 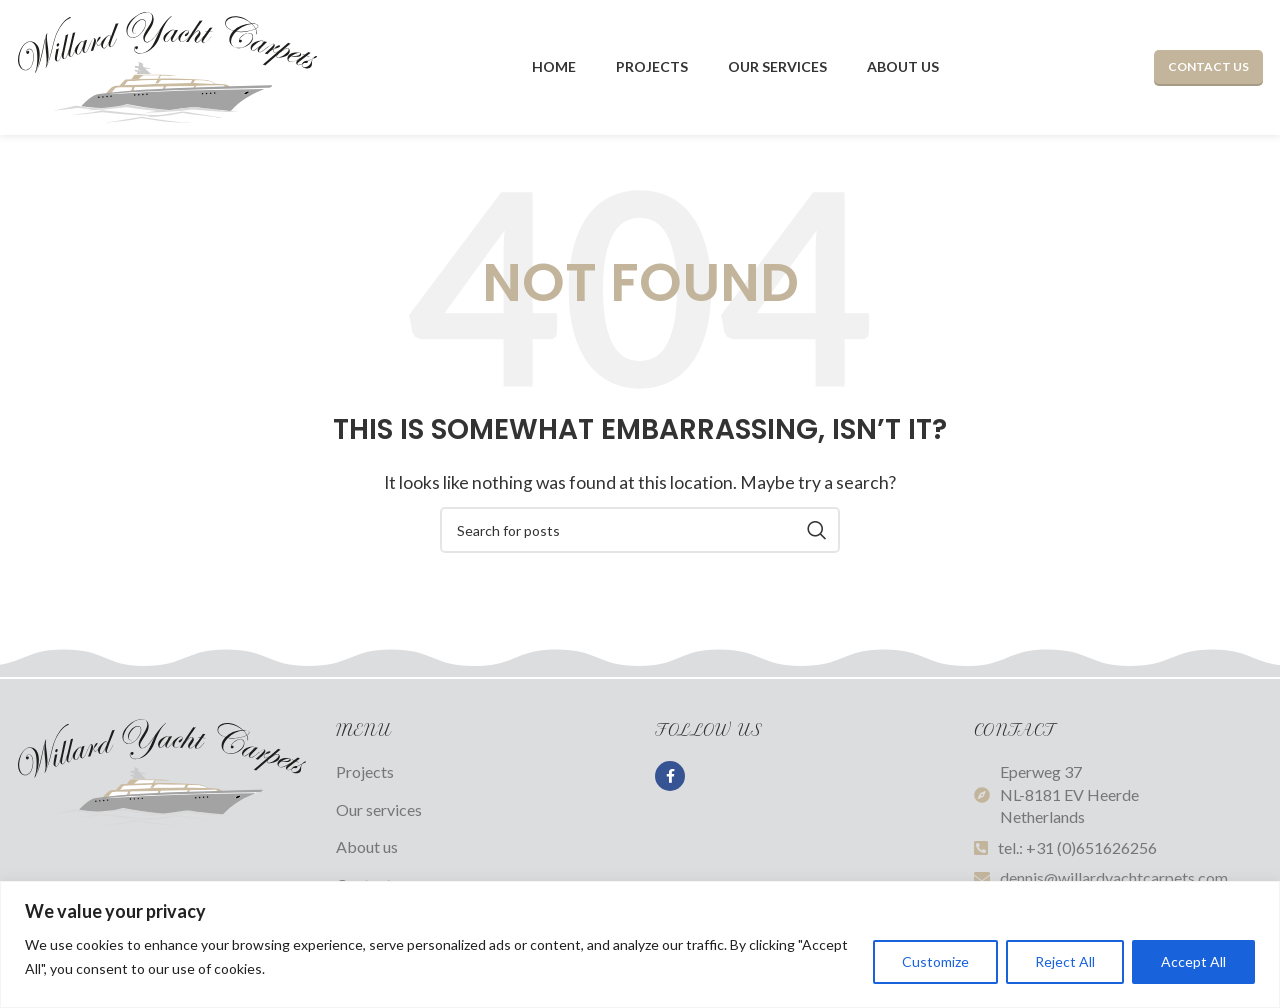 What do you see at coordinates (1065, 961) in the screenshot?
I see `Reject All` at bounding box center [1065, 961].